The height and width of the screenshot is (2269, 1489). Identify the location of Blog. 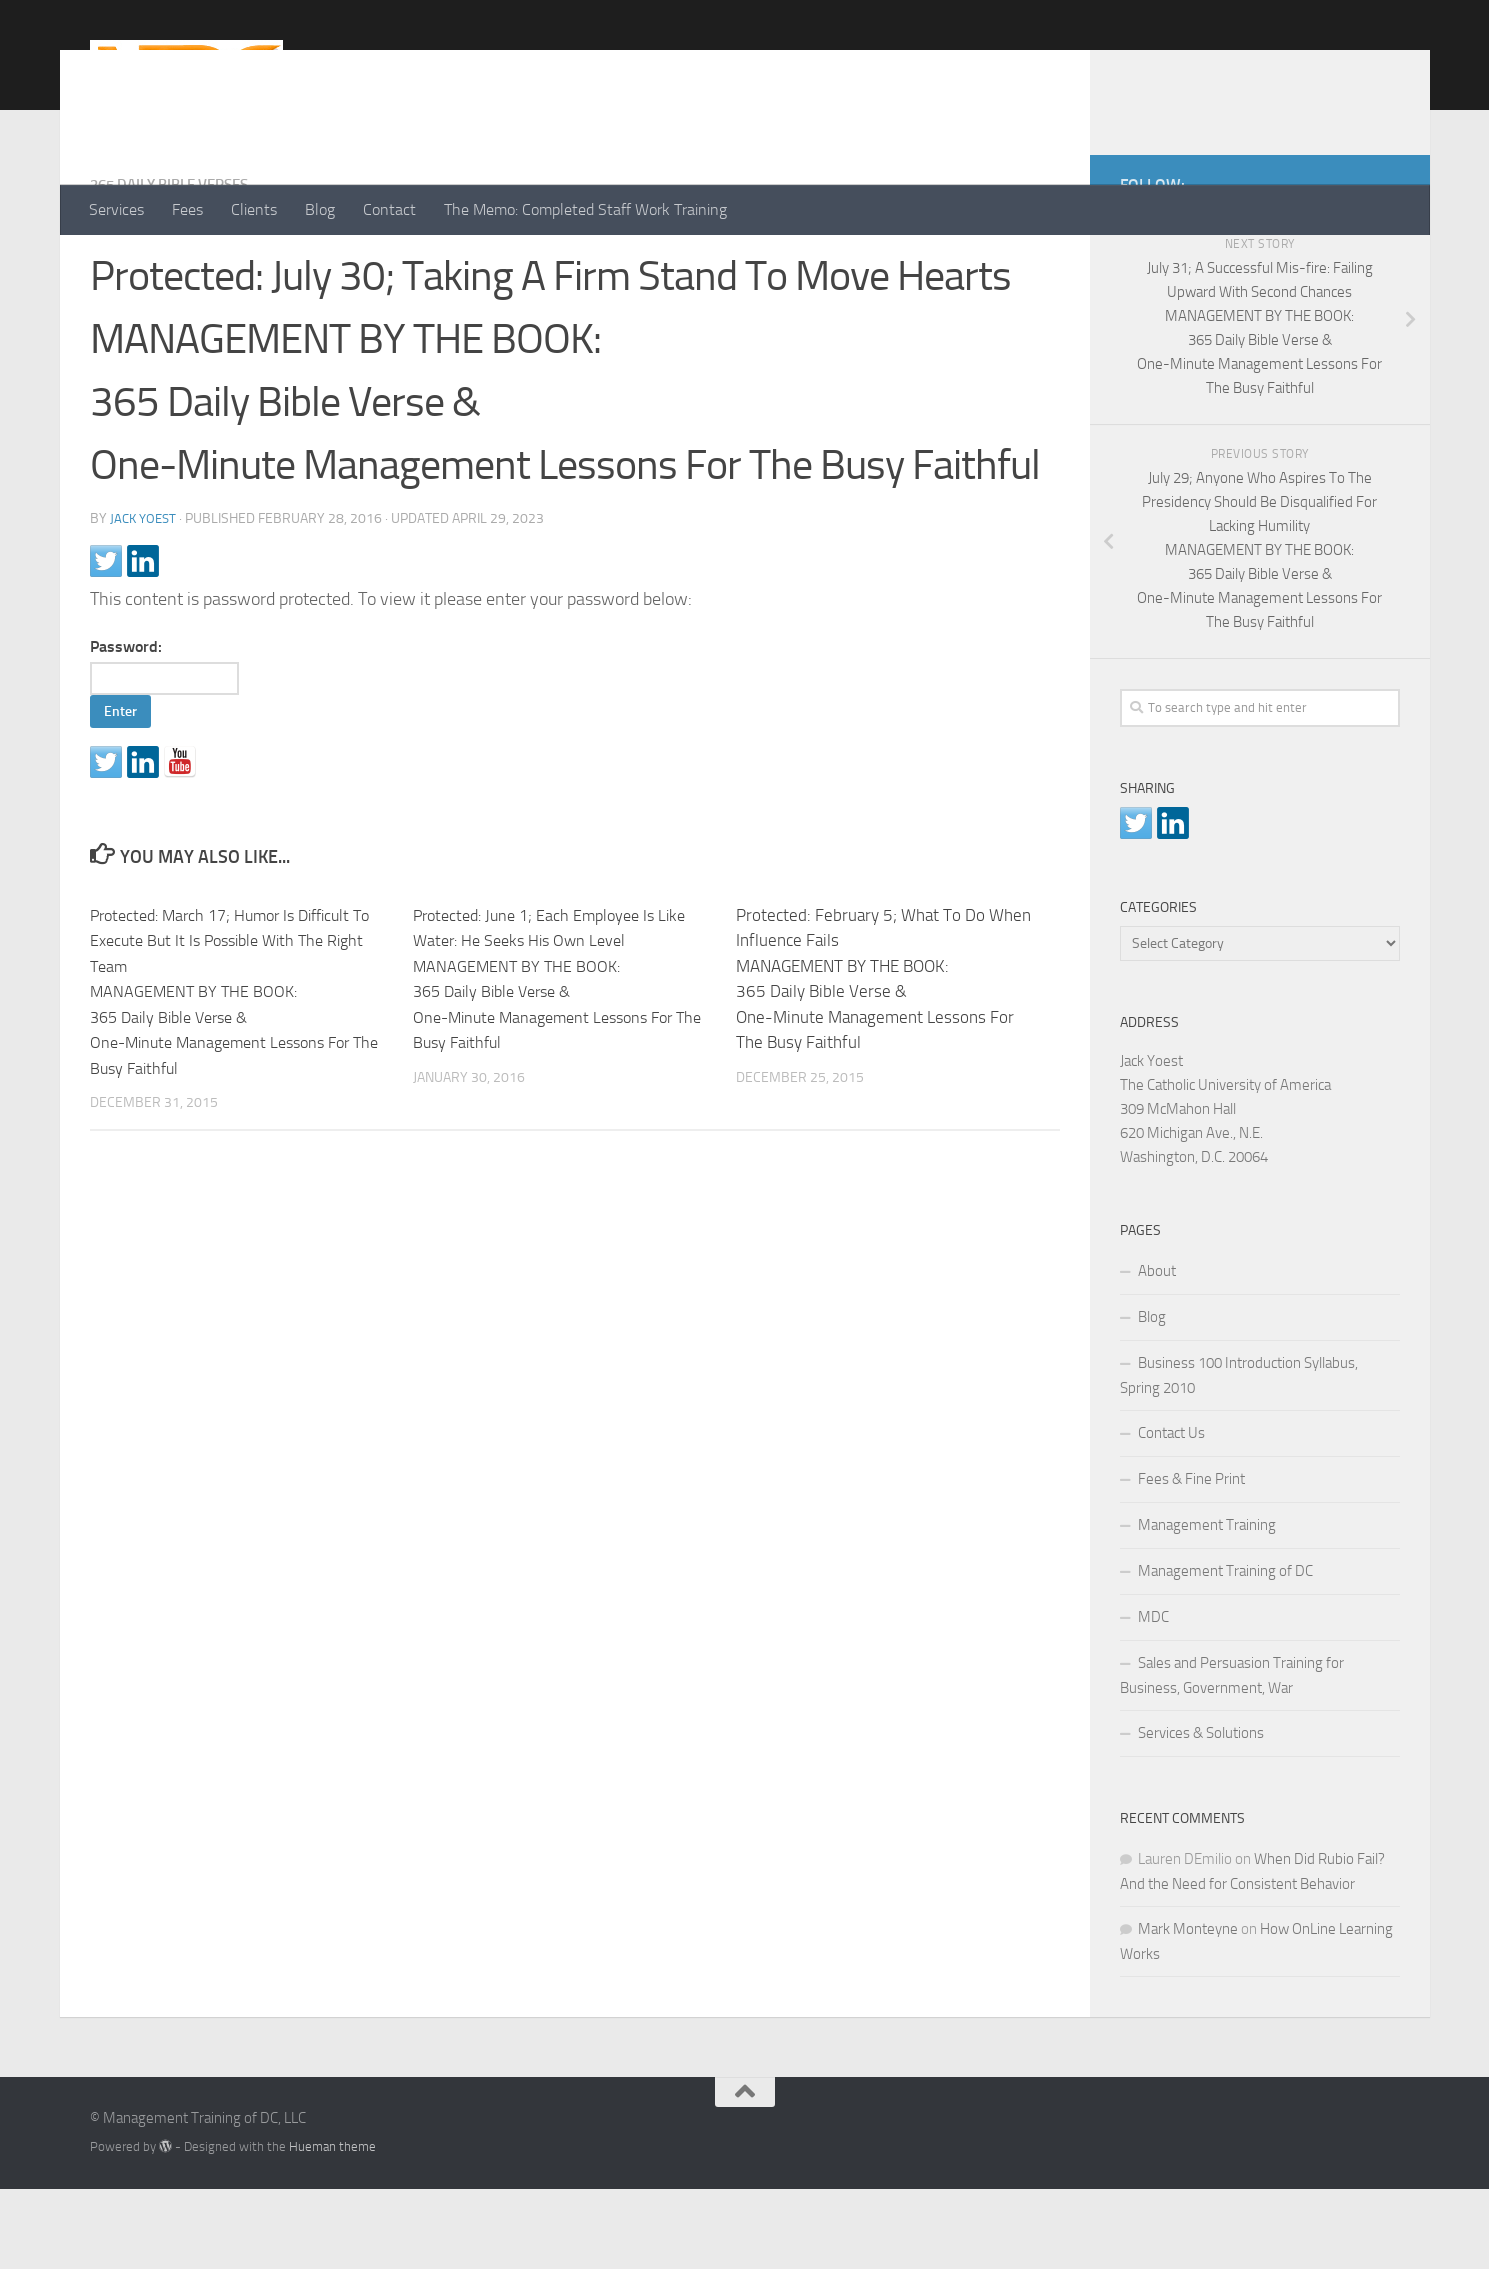
(320, 209).